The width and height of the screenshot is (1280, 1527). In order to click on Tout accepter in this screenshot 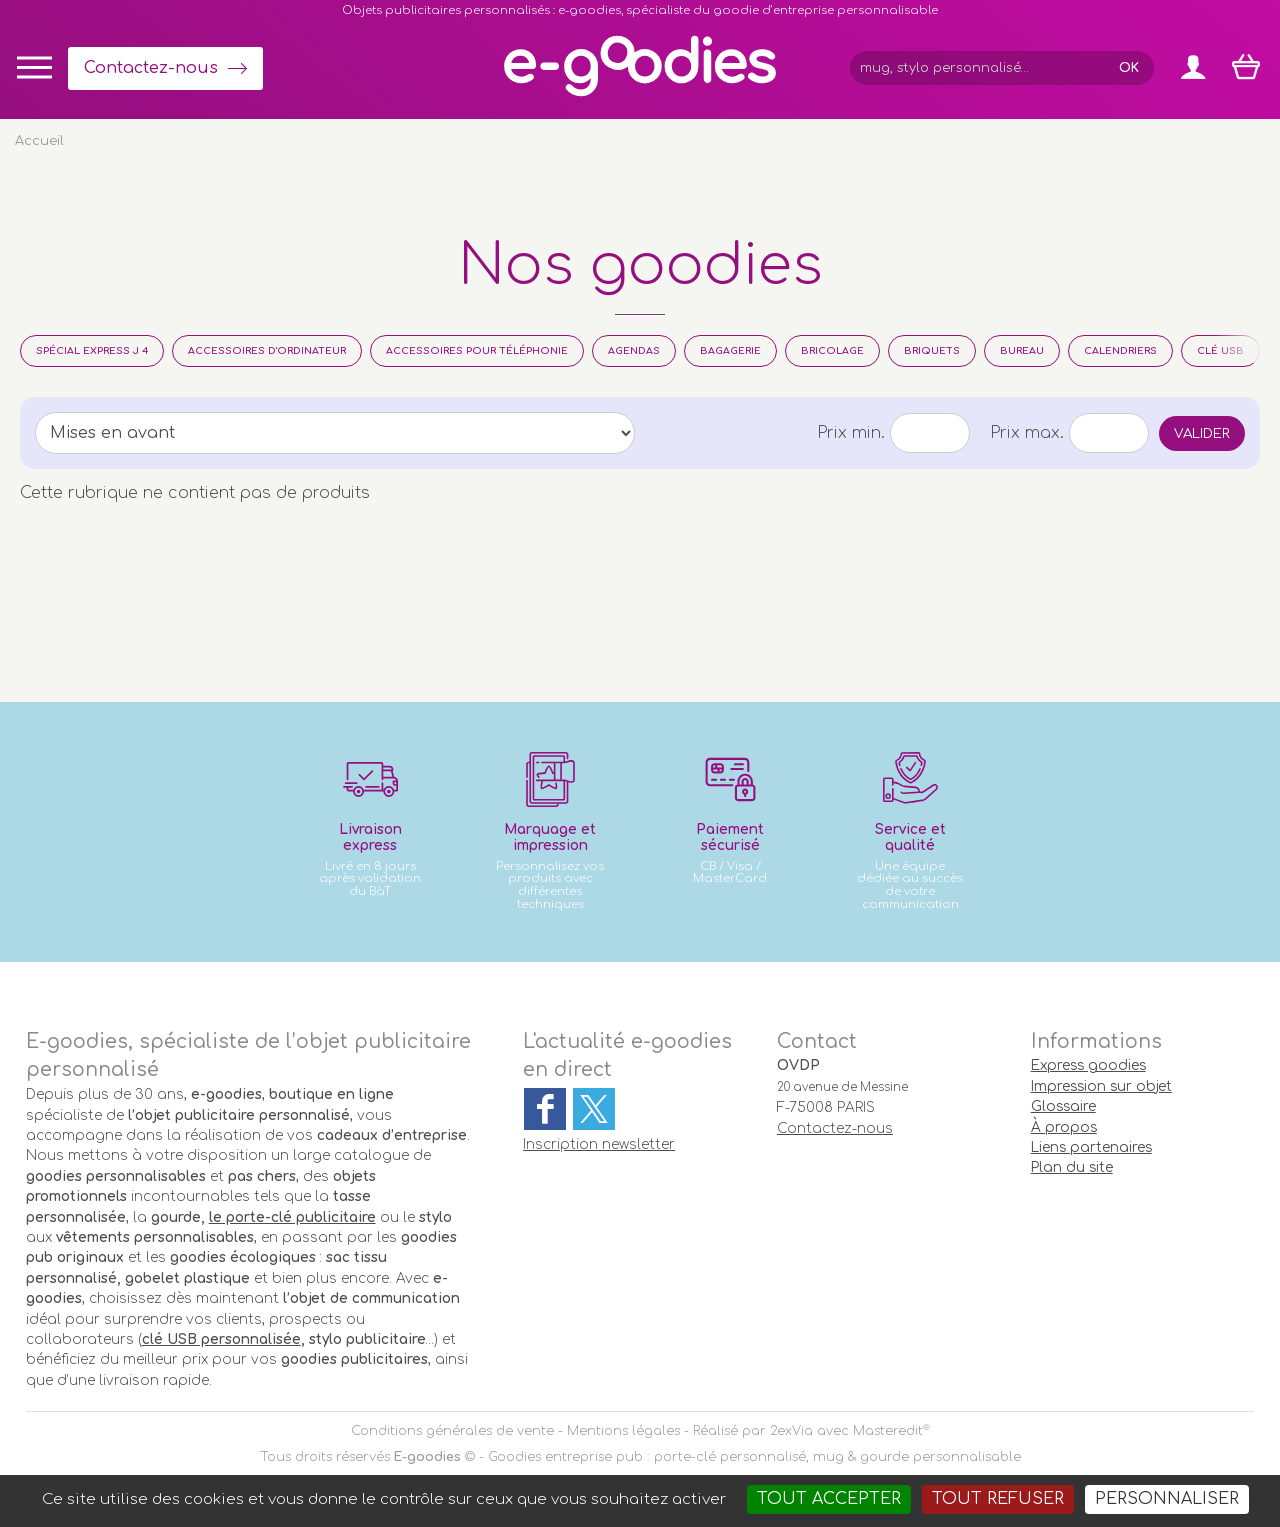, I will do `click(829, 1499)`.